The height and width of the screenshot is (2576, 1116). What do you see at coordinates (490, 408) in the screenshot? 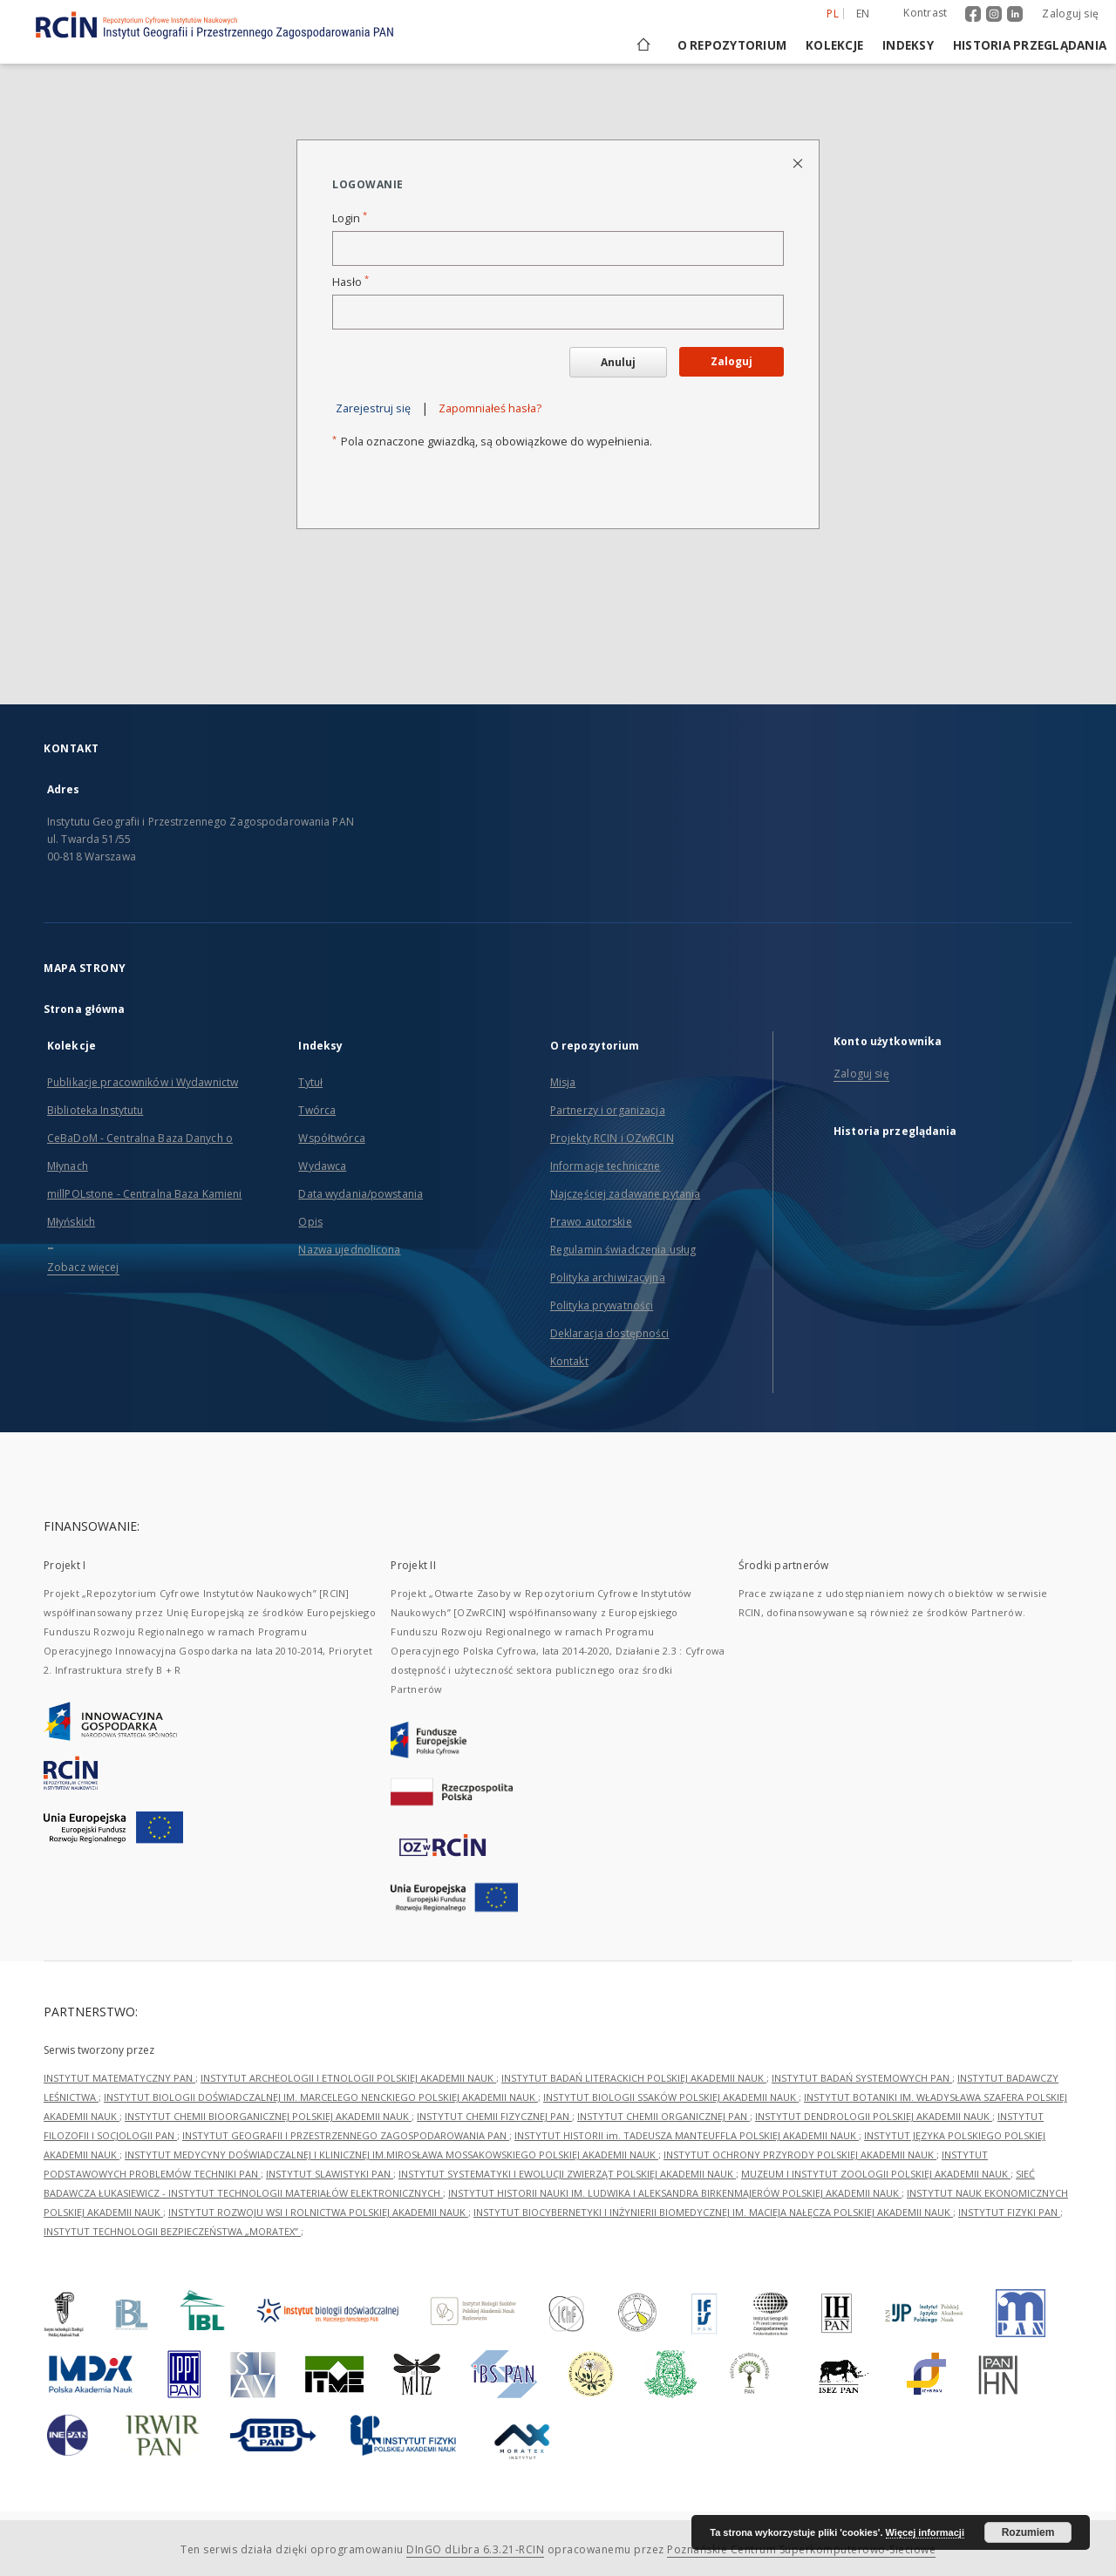
I see `Zapomniałeś hasła?` at bounding box center [490, 408].